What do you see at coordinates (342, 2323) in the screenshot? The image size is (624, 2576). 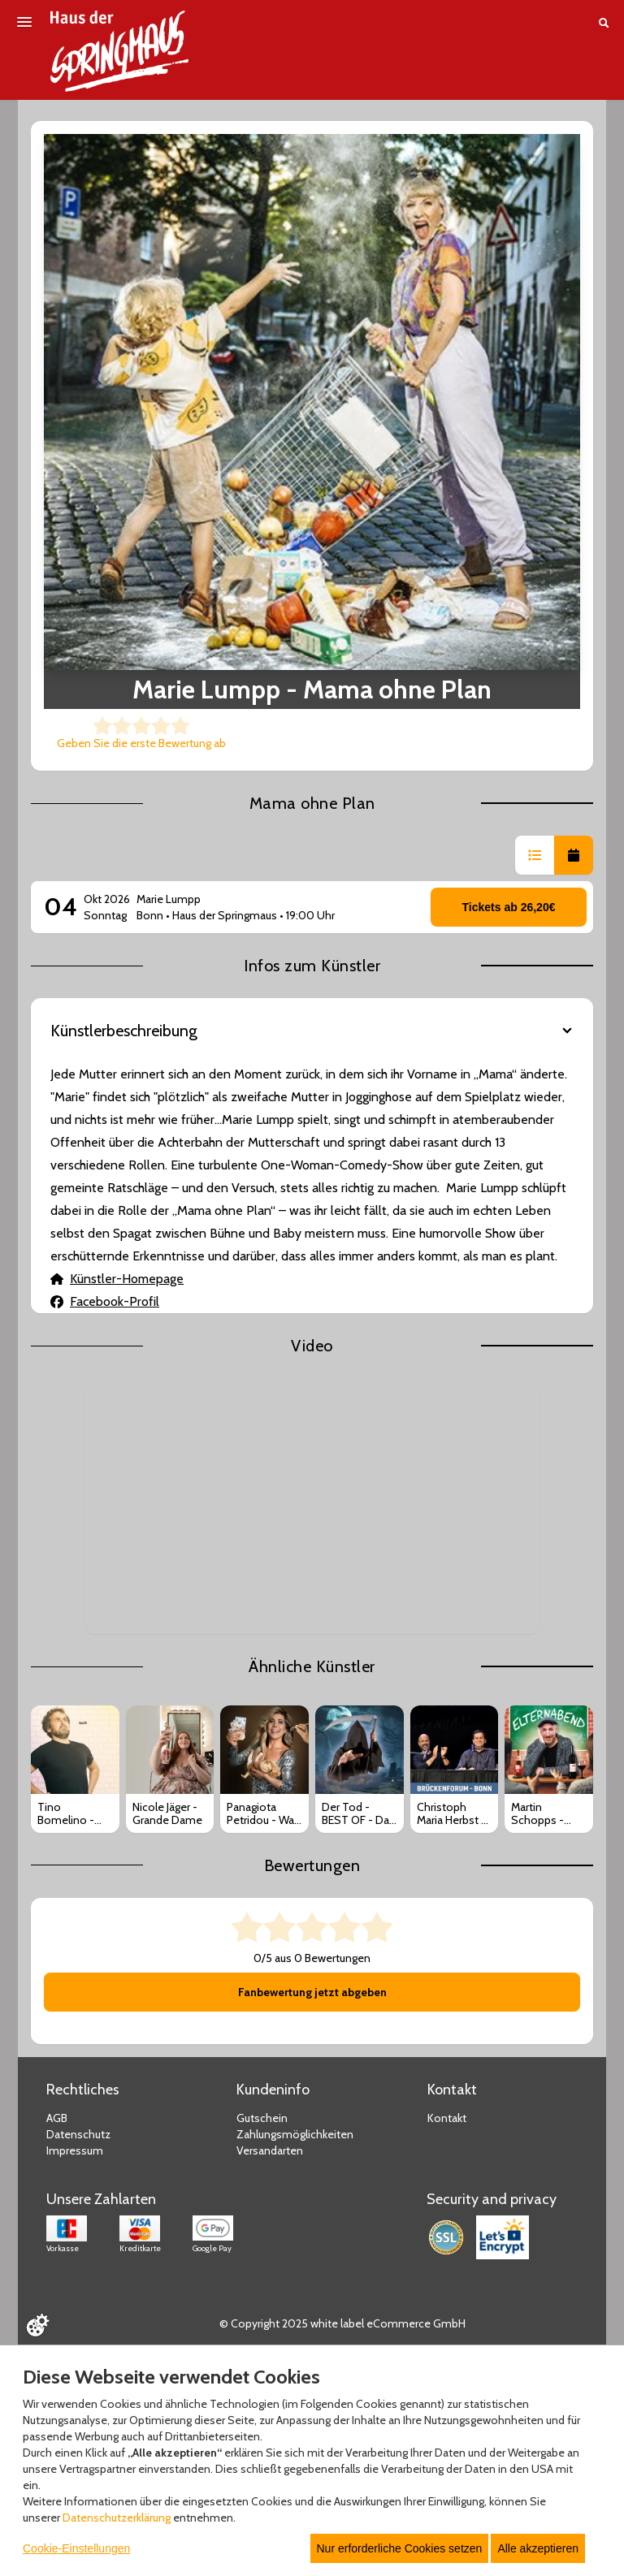 I see `© Copyright 2025 white label eCommerce GmbH` at bounding box center [342, 2323].